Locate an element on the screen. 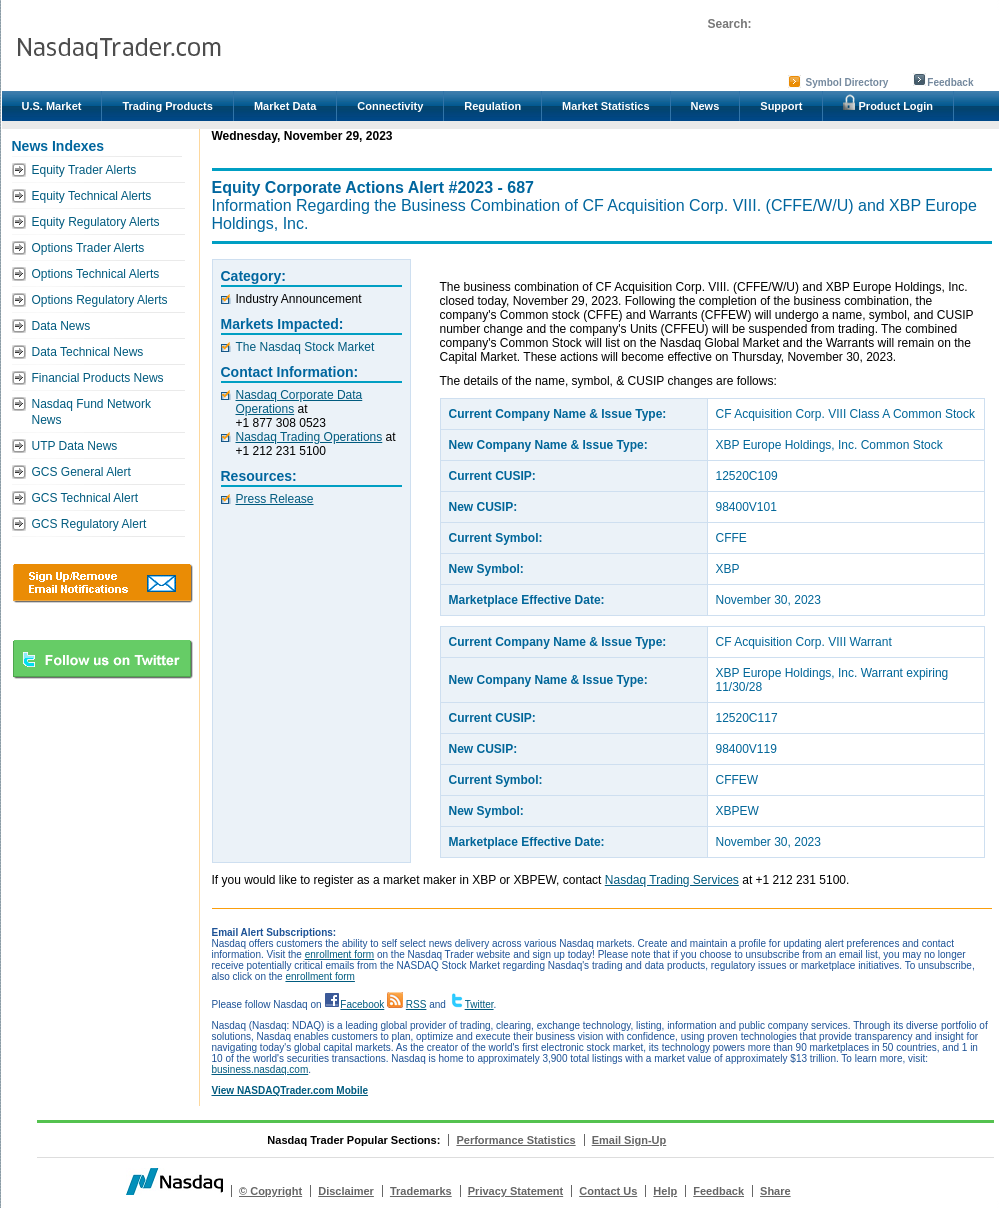 The width and height of the screenshot is (1000, 1208). Market Data is located at coordinates (285, 106).